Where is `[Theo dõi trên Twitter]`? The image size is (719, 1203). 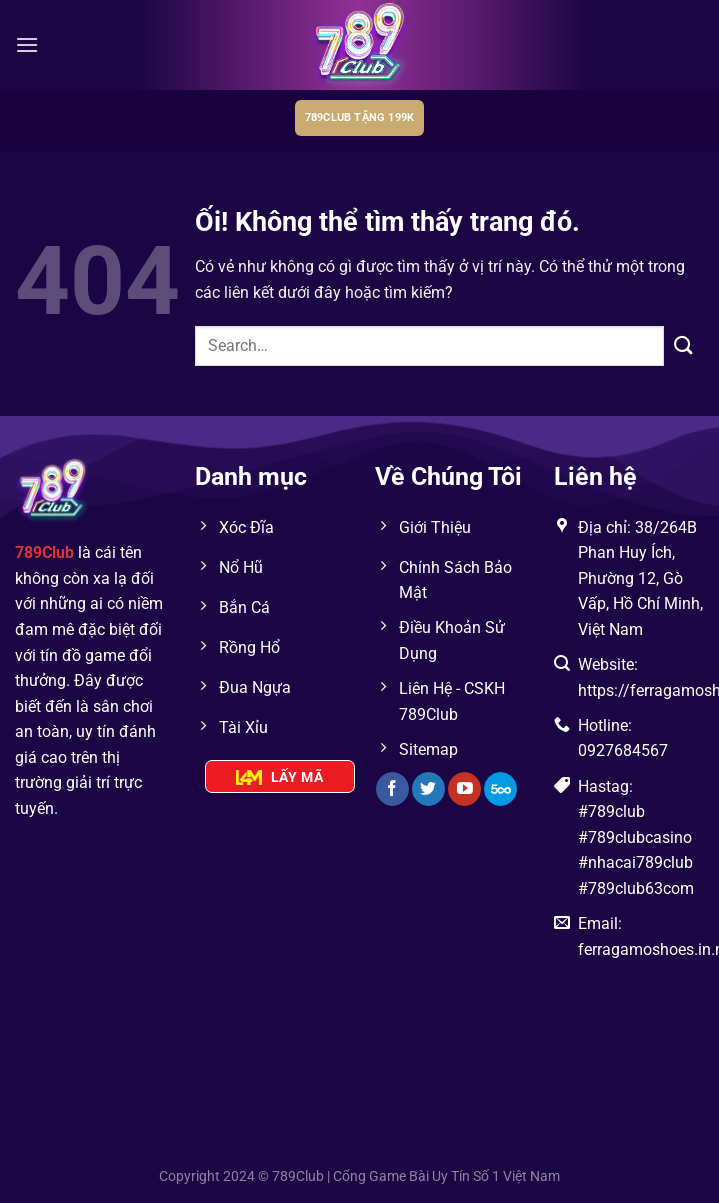
[Theo dõi trên Twitter] is located at coordinates (428, 789).